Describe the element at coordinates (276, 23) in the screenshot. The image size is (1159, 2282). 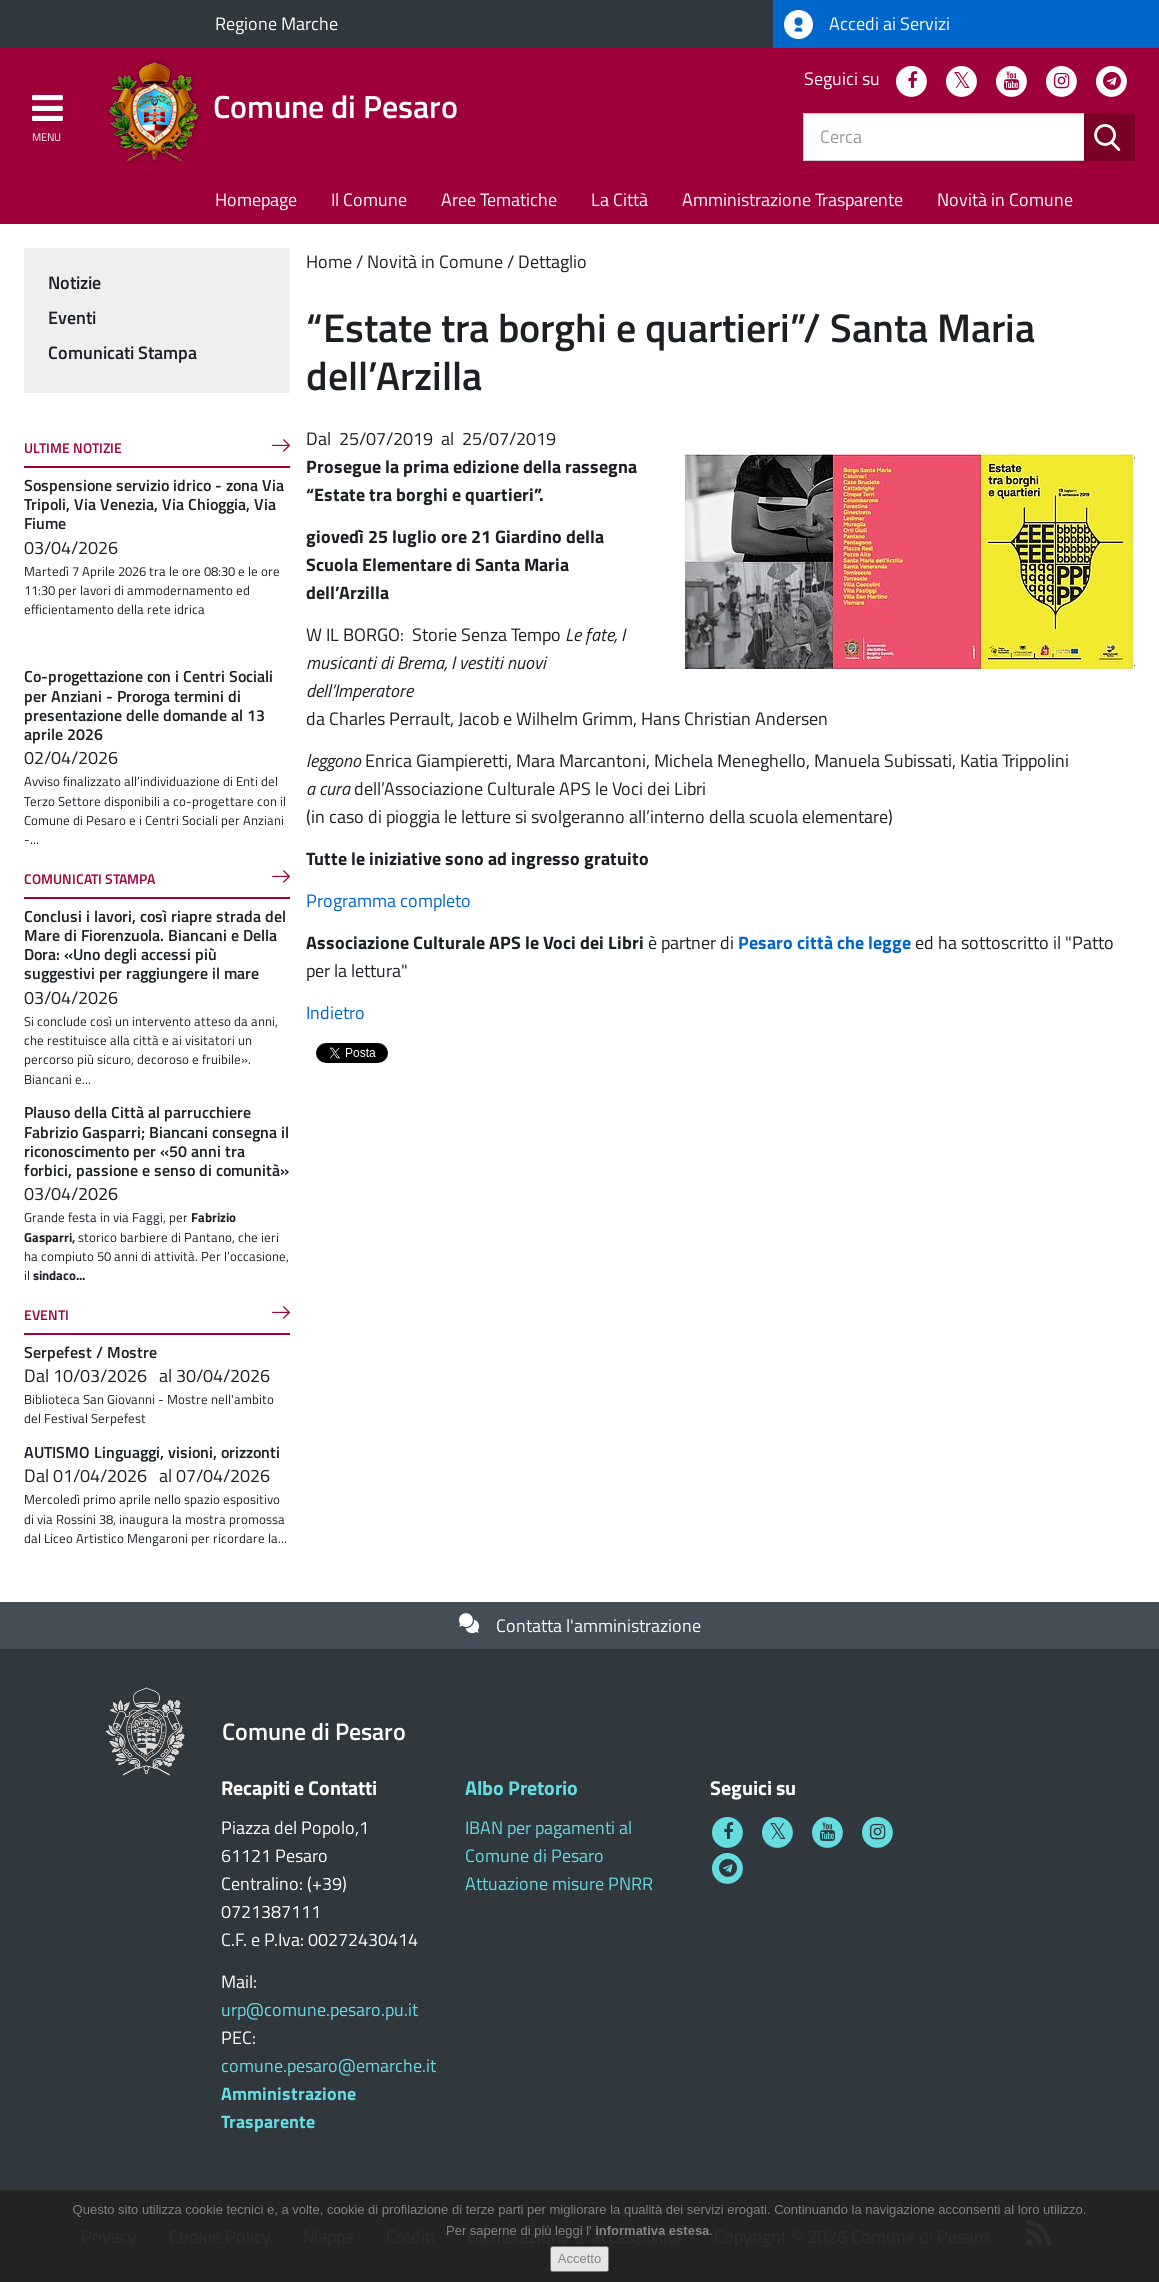
I see `Regione Marche` at that location.